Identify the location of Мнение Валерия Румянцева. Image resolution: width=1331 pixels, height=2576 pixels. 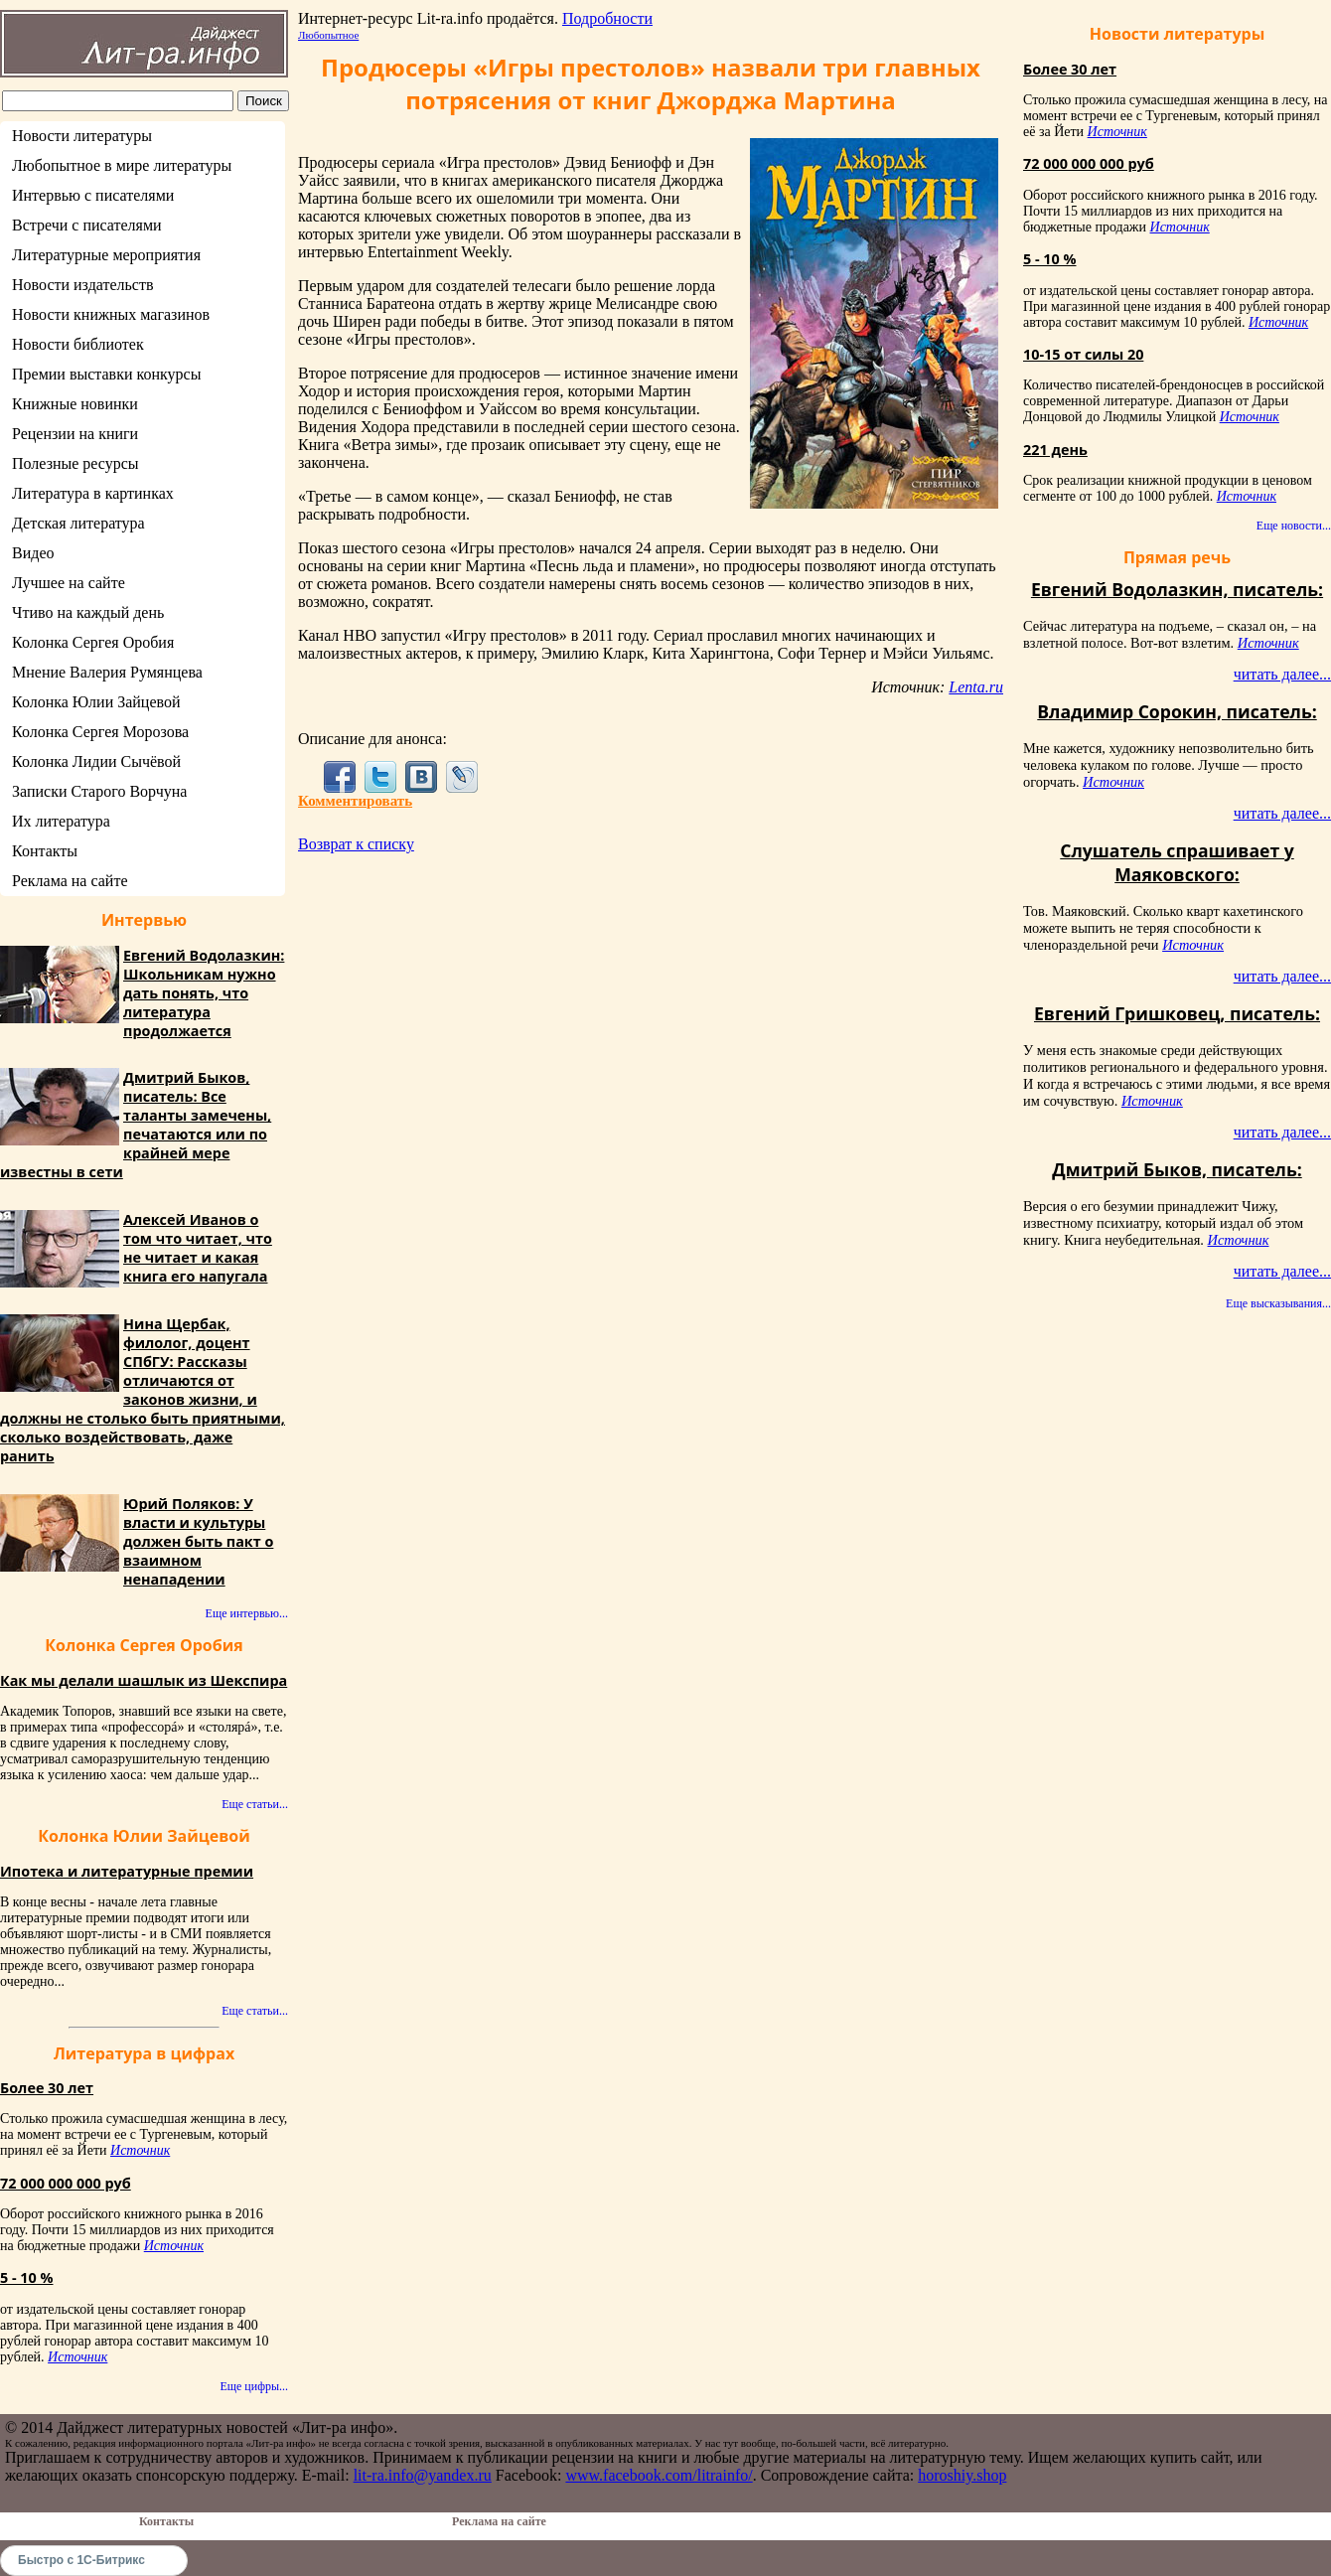
(107, 672).